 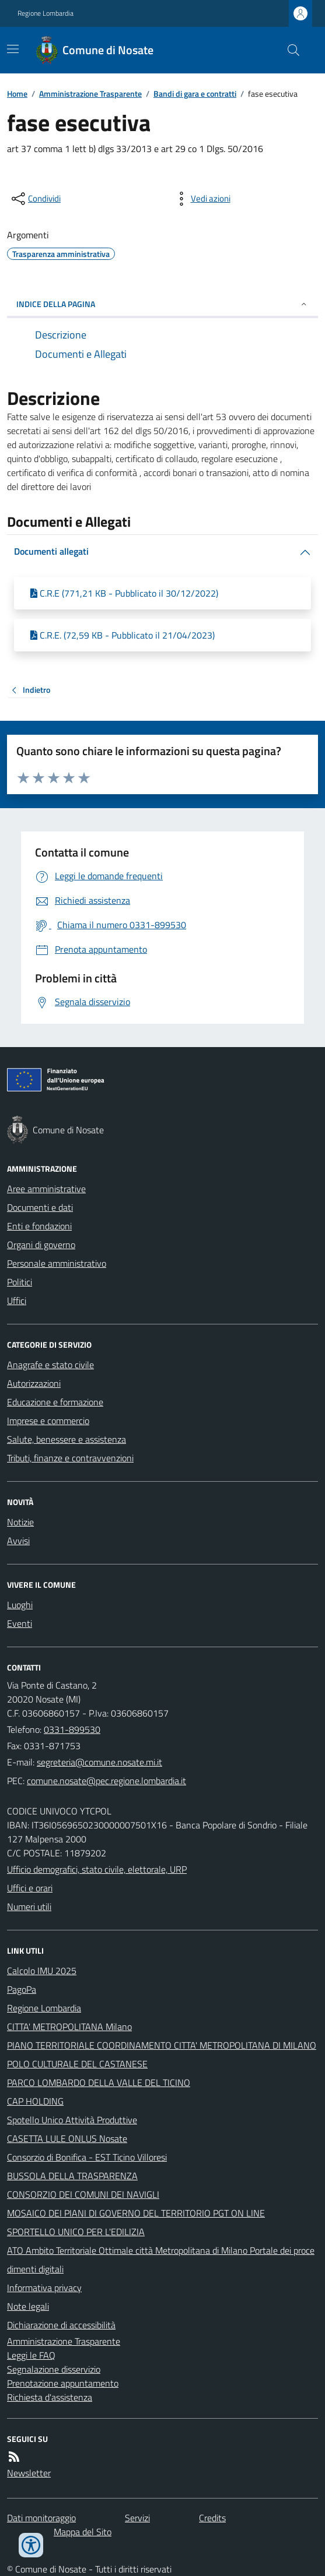 I want to click on Imprese e commercio, so click(x=48, y=1421).